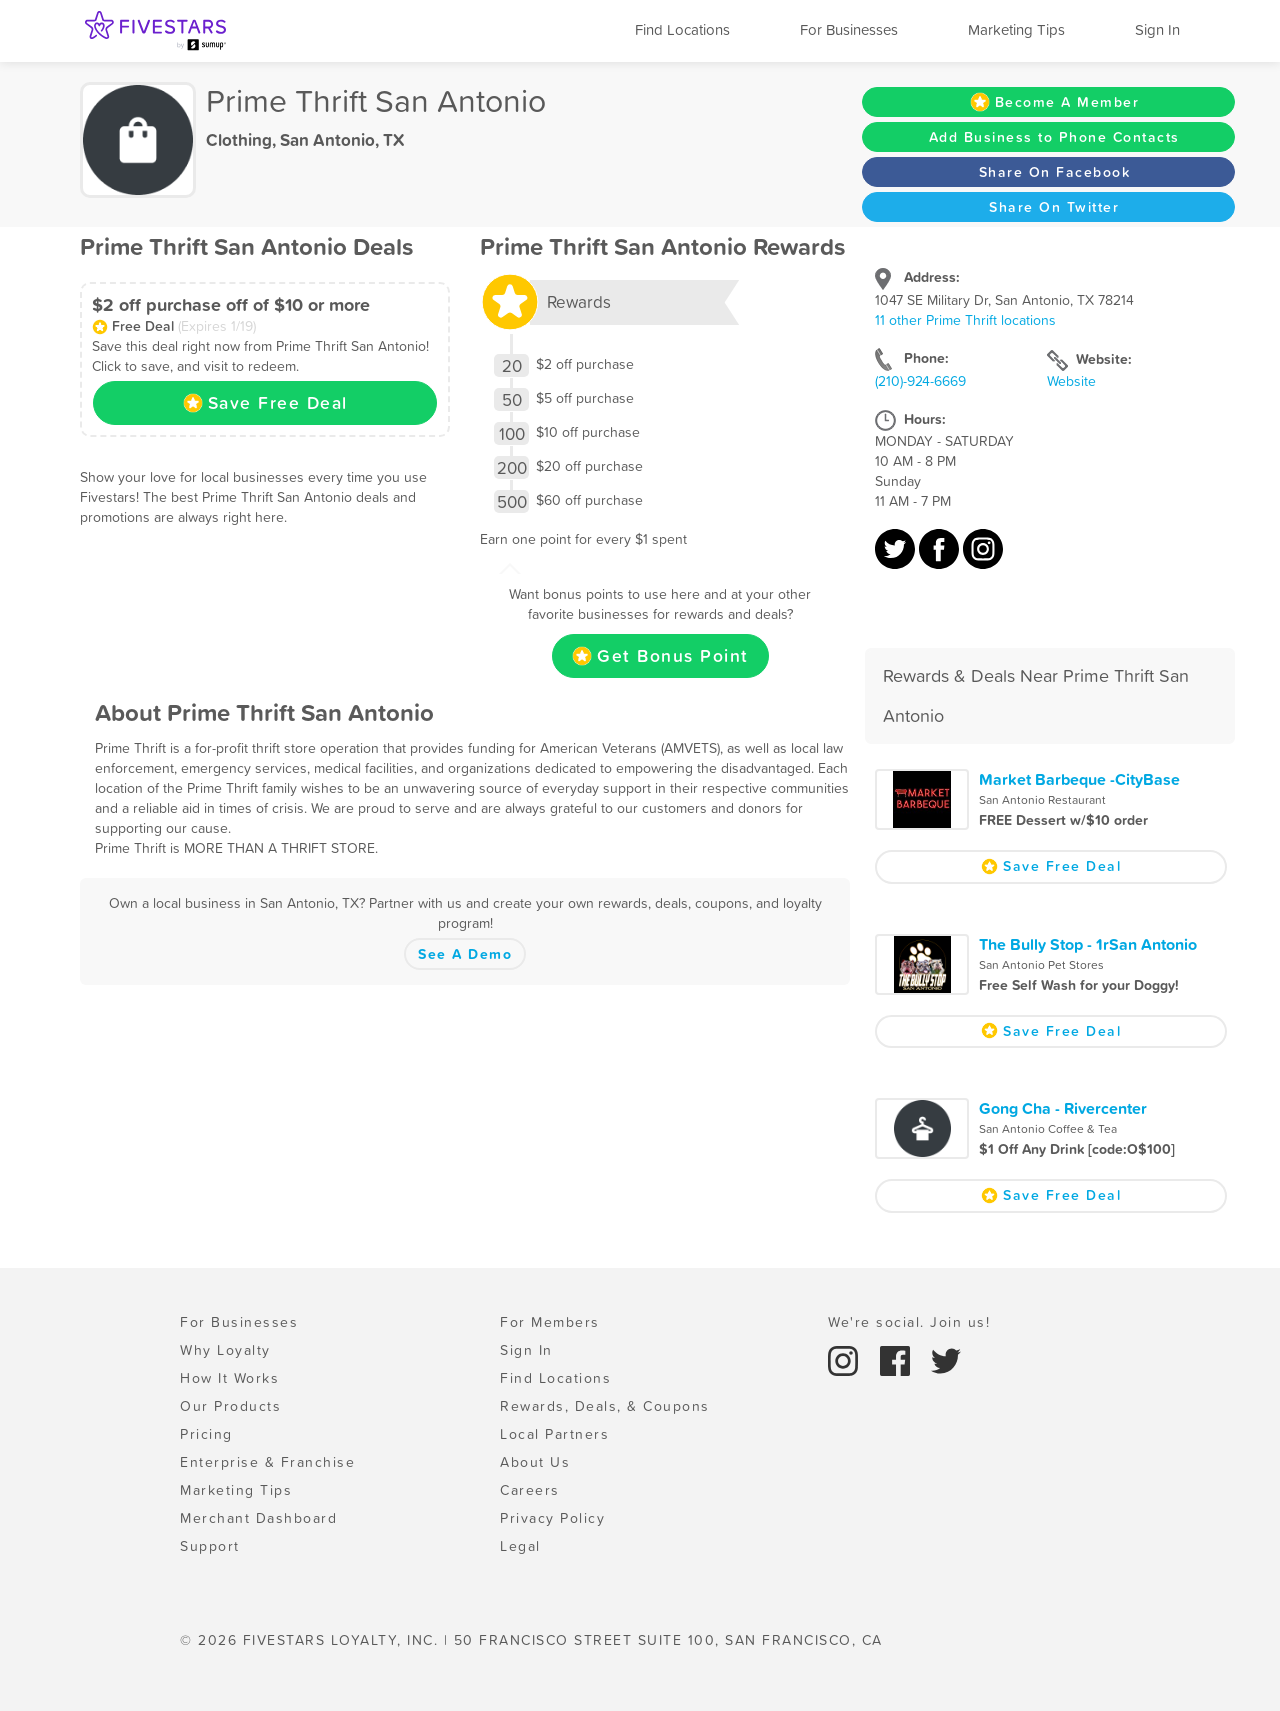 The height and width of the screenshot is (1711, 1280). I want to click on (210)-924-6669, so click(920, 381).